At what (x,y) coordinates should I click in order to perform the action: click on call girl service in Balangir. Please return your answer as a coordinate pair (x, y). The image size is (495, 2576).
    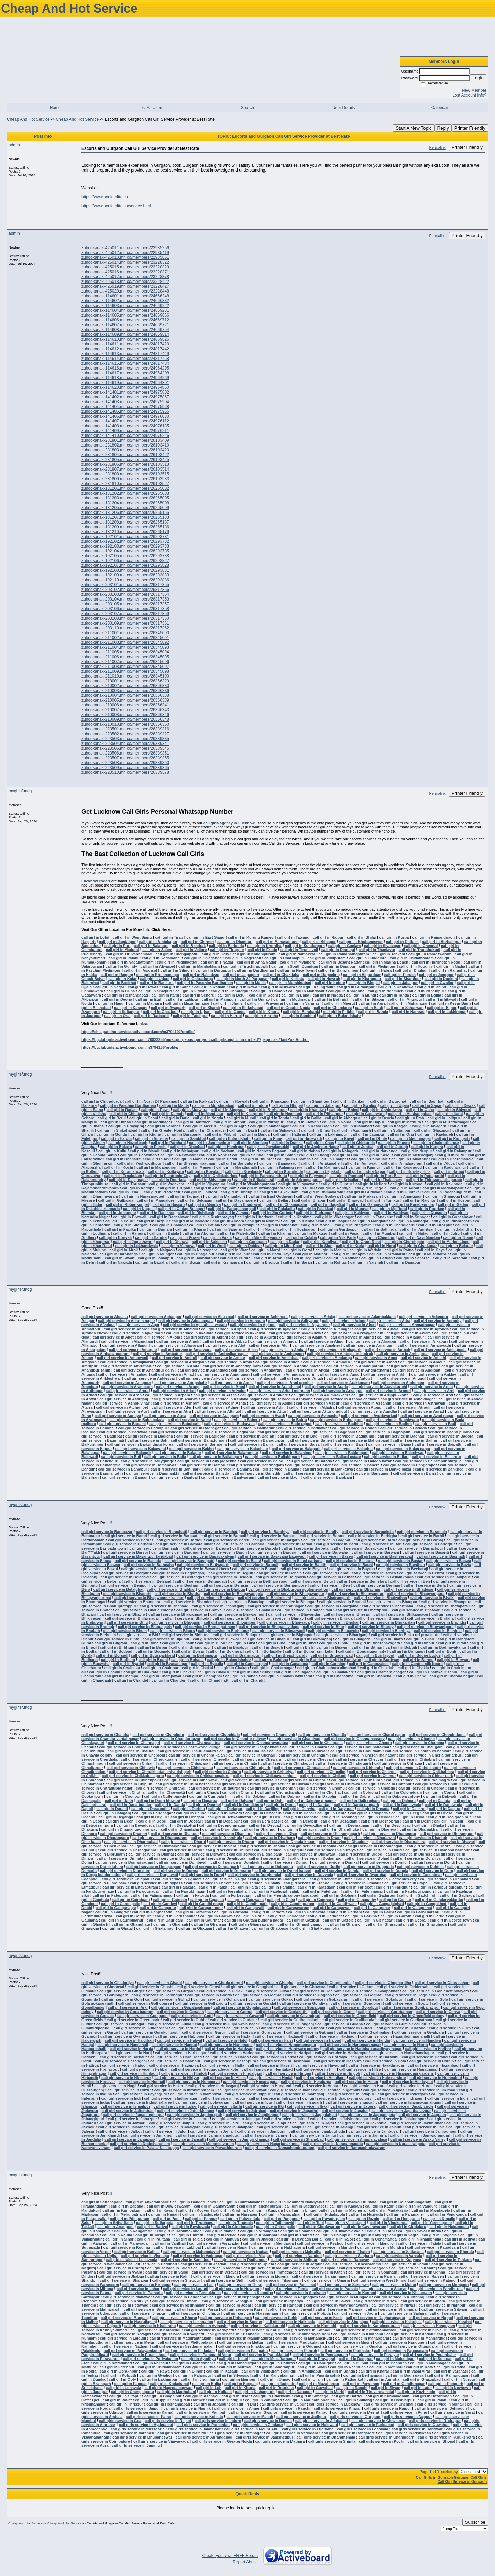
    Looking at the image, I should click on (127, 1453).